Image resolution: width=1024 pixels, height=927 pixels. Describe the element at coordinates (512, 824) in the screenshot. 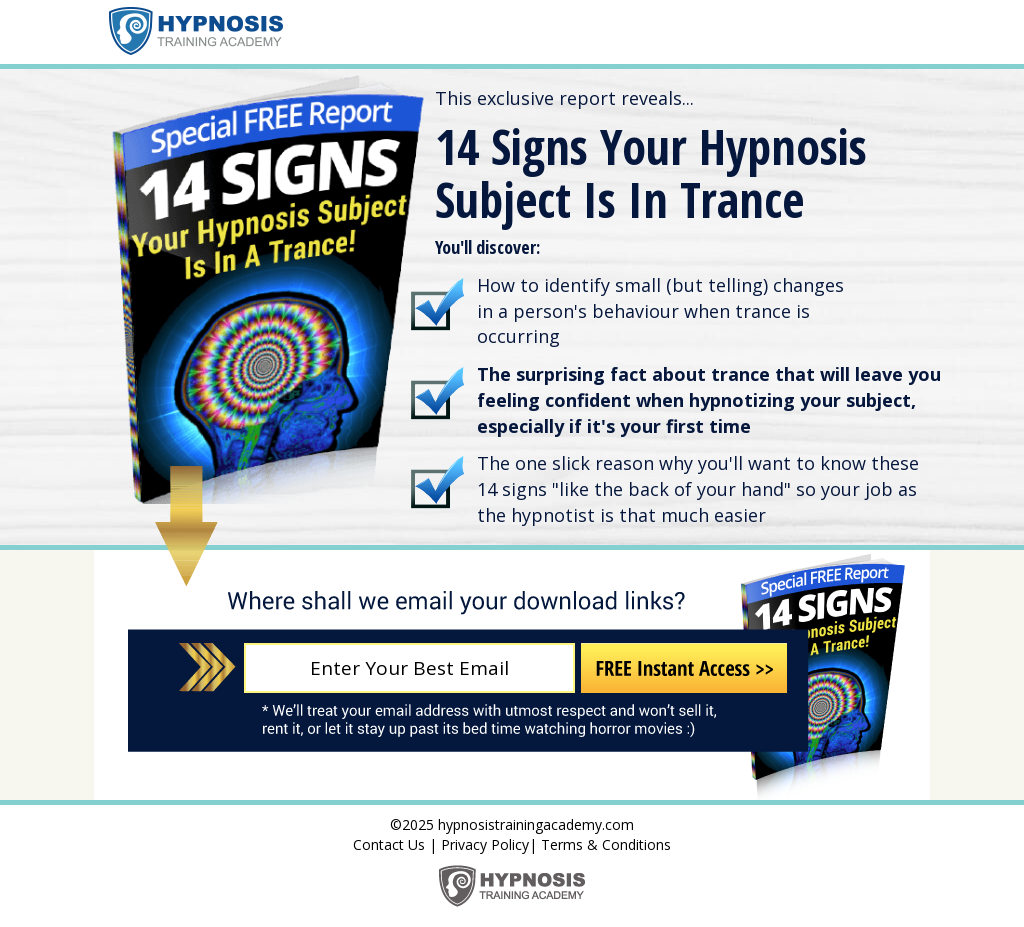

I see `©2025 hypnosistrainingacademy.com` at that location.